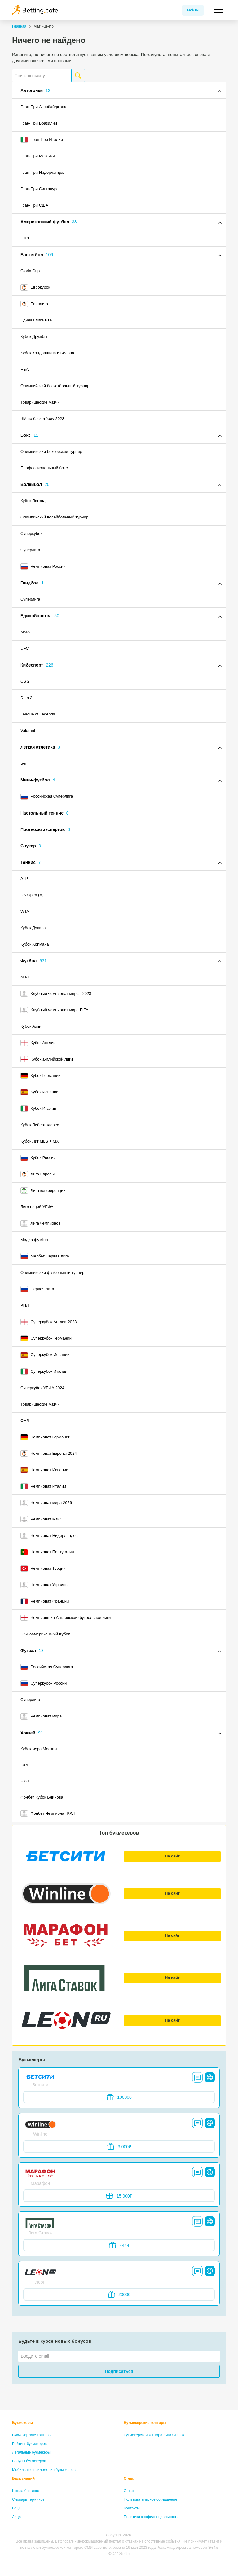 Image resolution: width=238 pixels, height=2576 pixels. Describe the element at coordinates (39, 1092) in the screenshot. I see `Кубок Испании` at that location.